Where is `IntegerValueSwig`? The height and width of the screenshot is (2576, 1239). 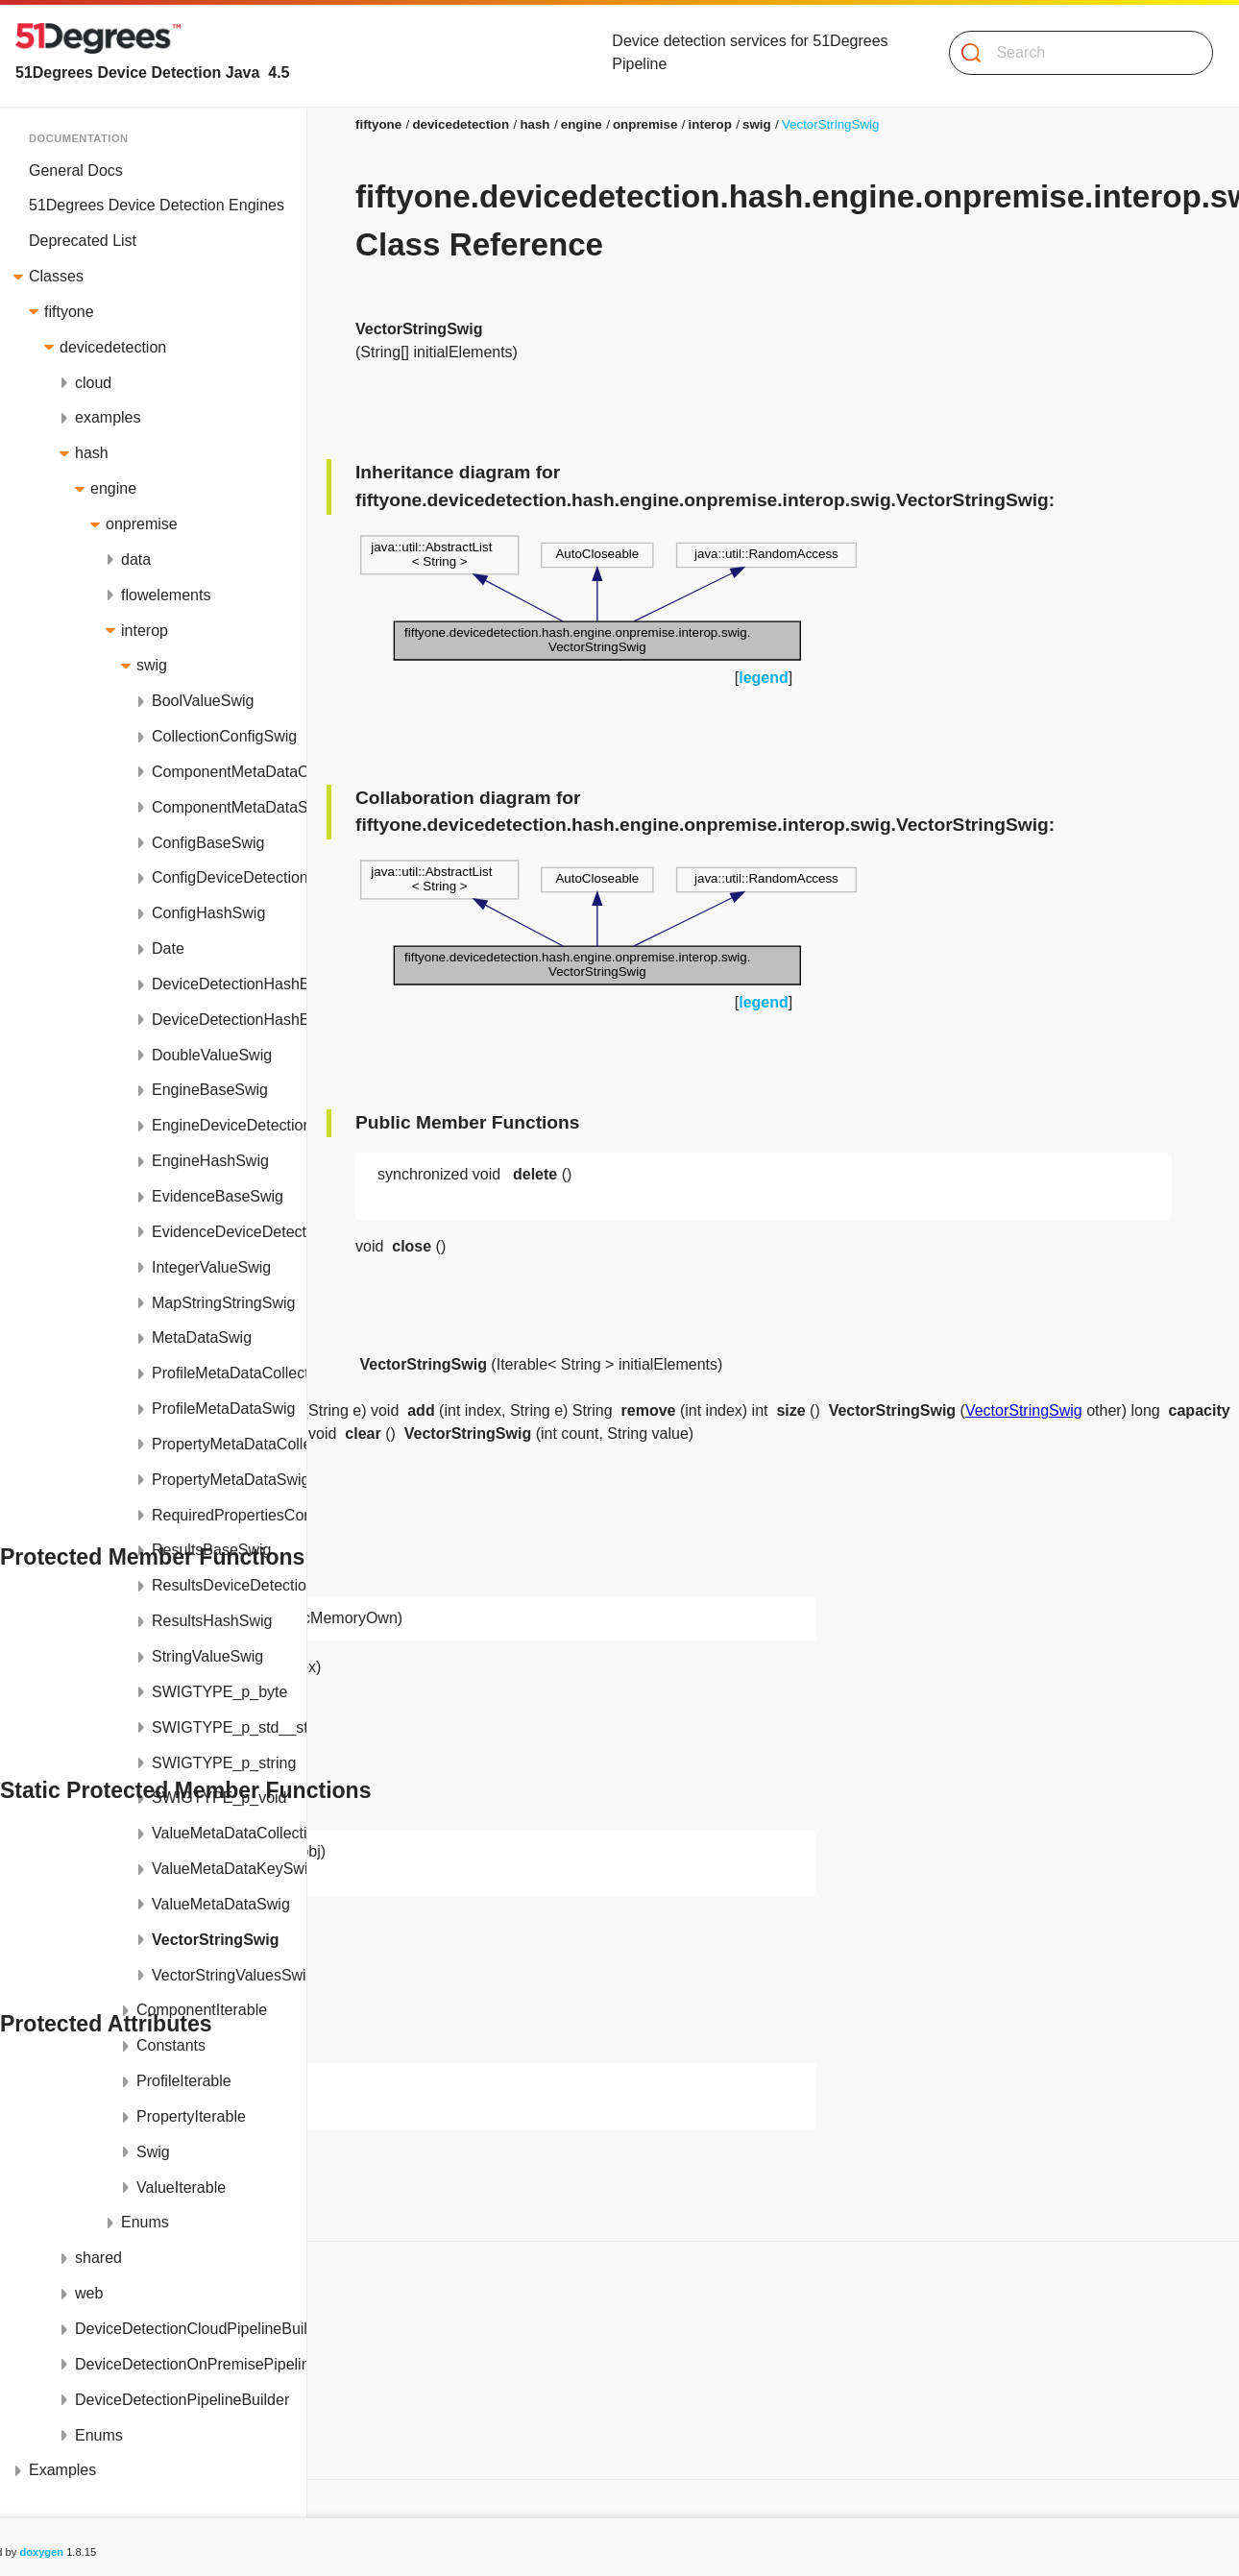 IntegerValueSwig is located at coordinates (211, 1267).